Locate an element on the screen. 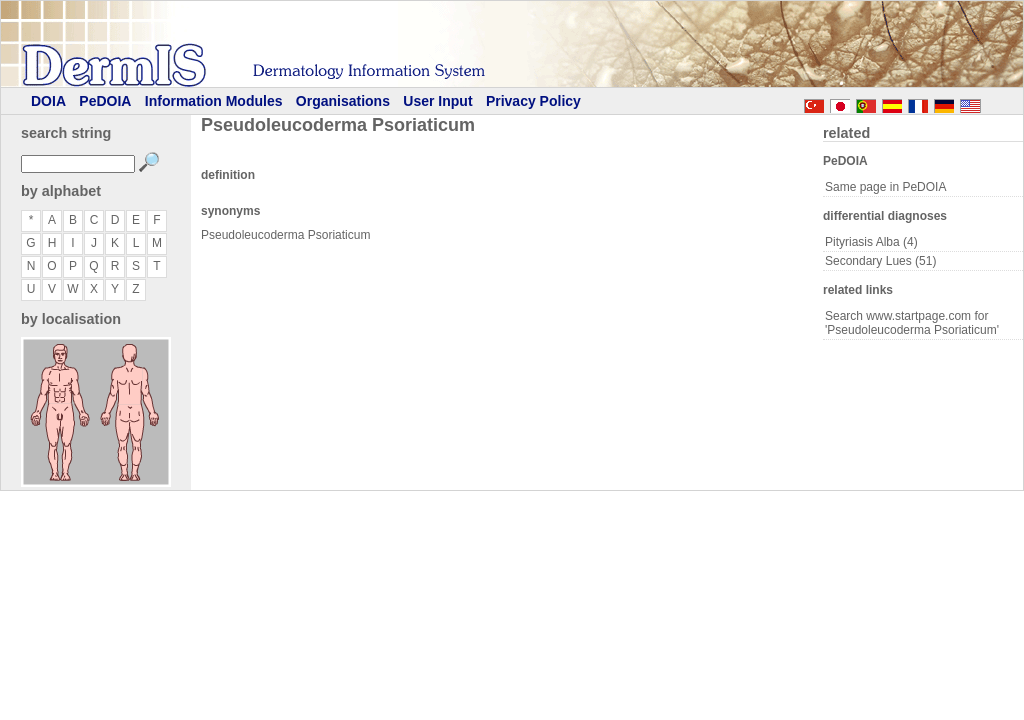  Pityriasis Alba (4) is located at coordinates (871, 242).